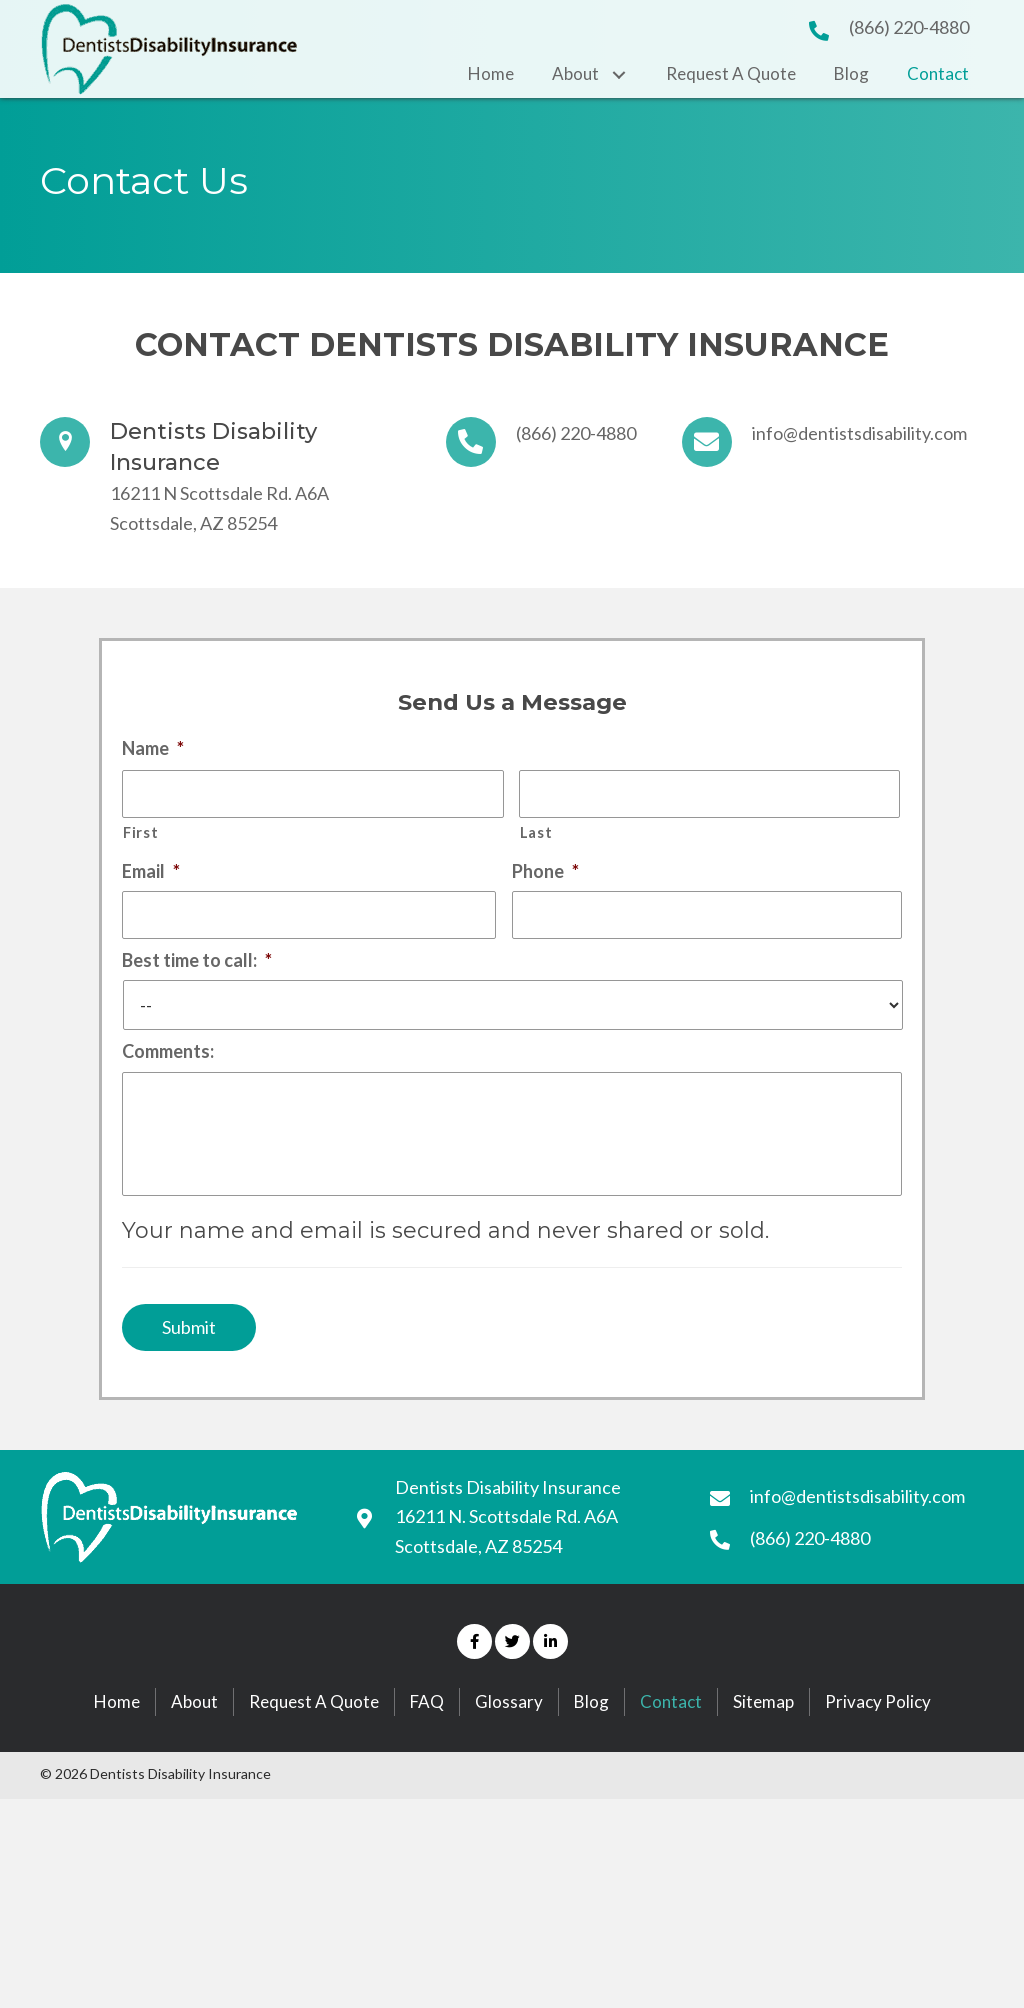 This screenshot has width=1024, height=2008. What do you see at coordinates (474, 1684) in the screenshot?
I see `[button]` at bounding box center [474, 1684].